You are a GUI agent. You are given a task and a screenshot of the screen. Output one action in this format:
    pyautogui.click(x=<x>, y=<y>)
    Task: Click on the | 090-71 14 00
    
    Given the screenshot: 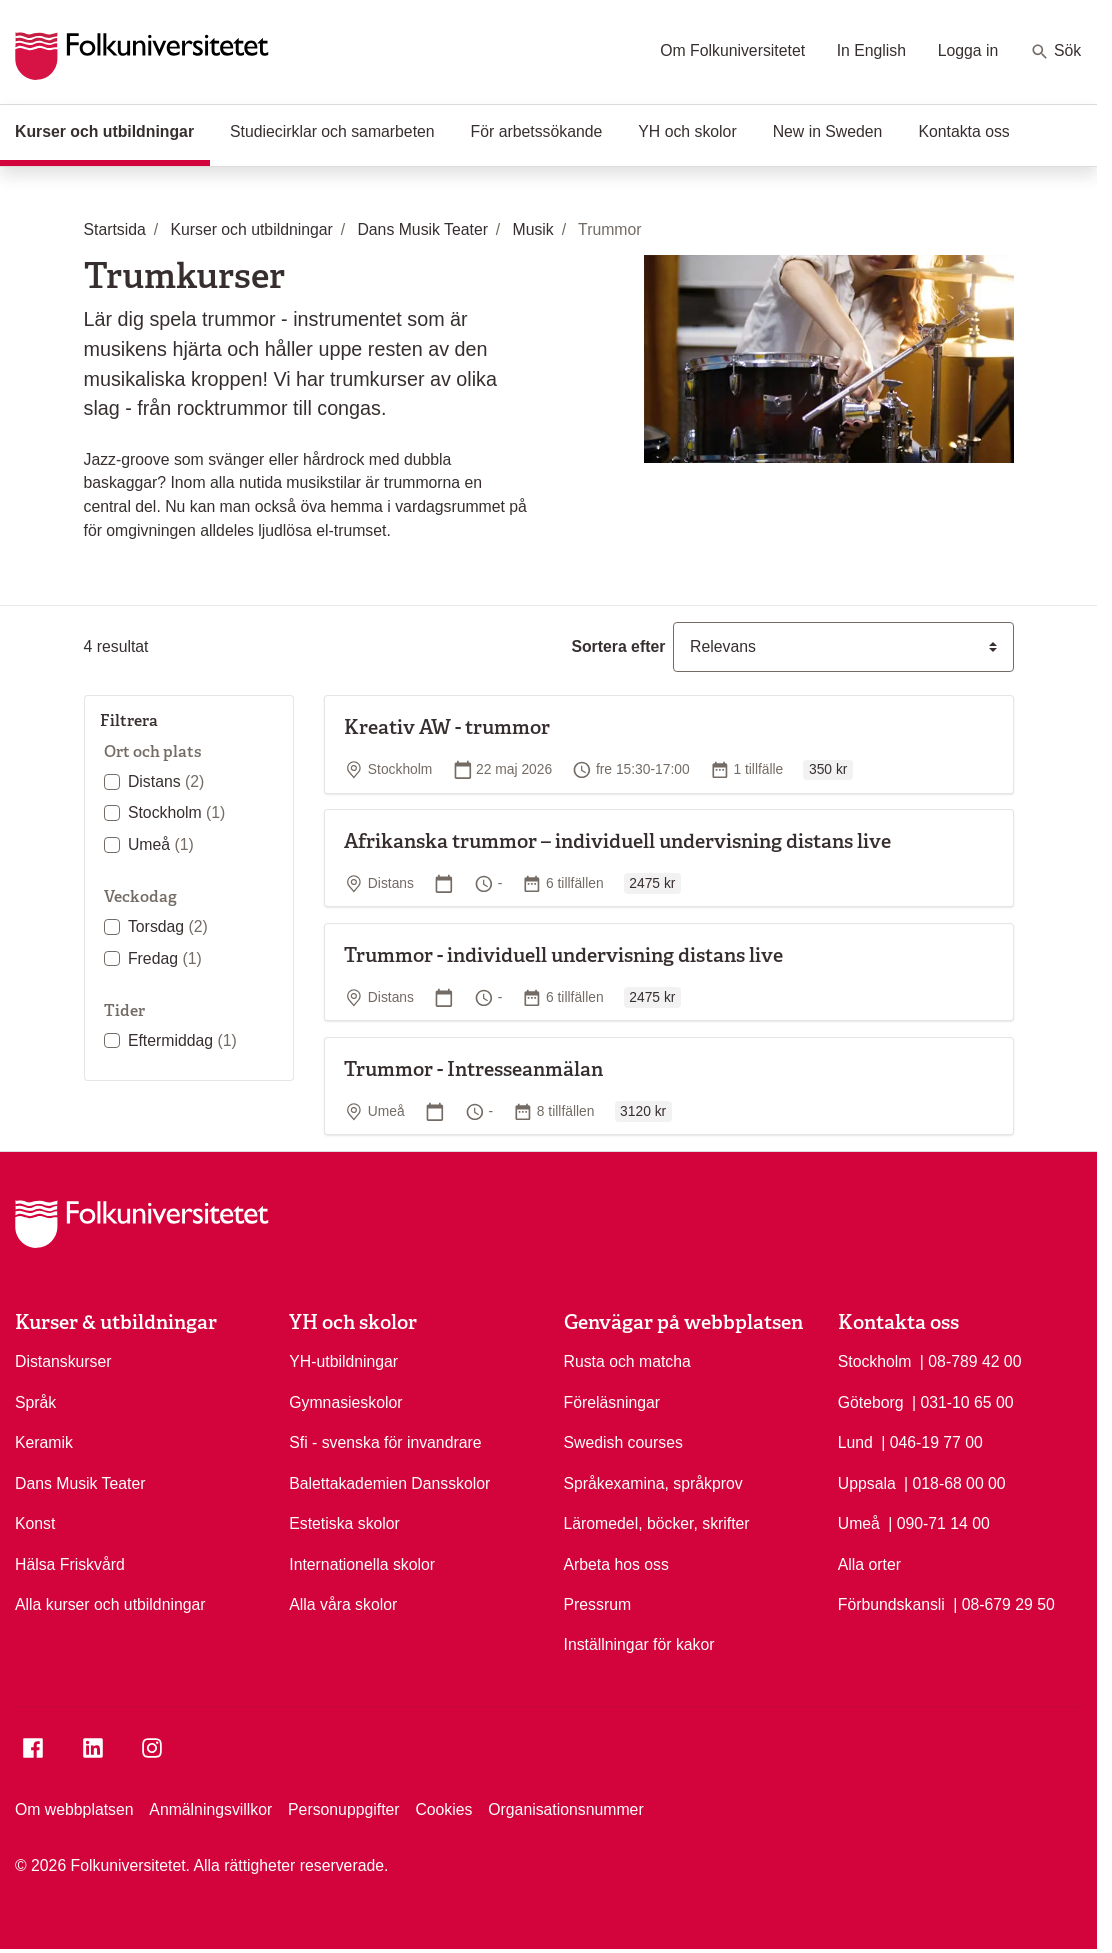 What is the action you would take?
    pyautogui.click(x=939, y=1522)
    